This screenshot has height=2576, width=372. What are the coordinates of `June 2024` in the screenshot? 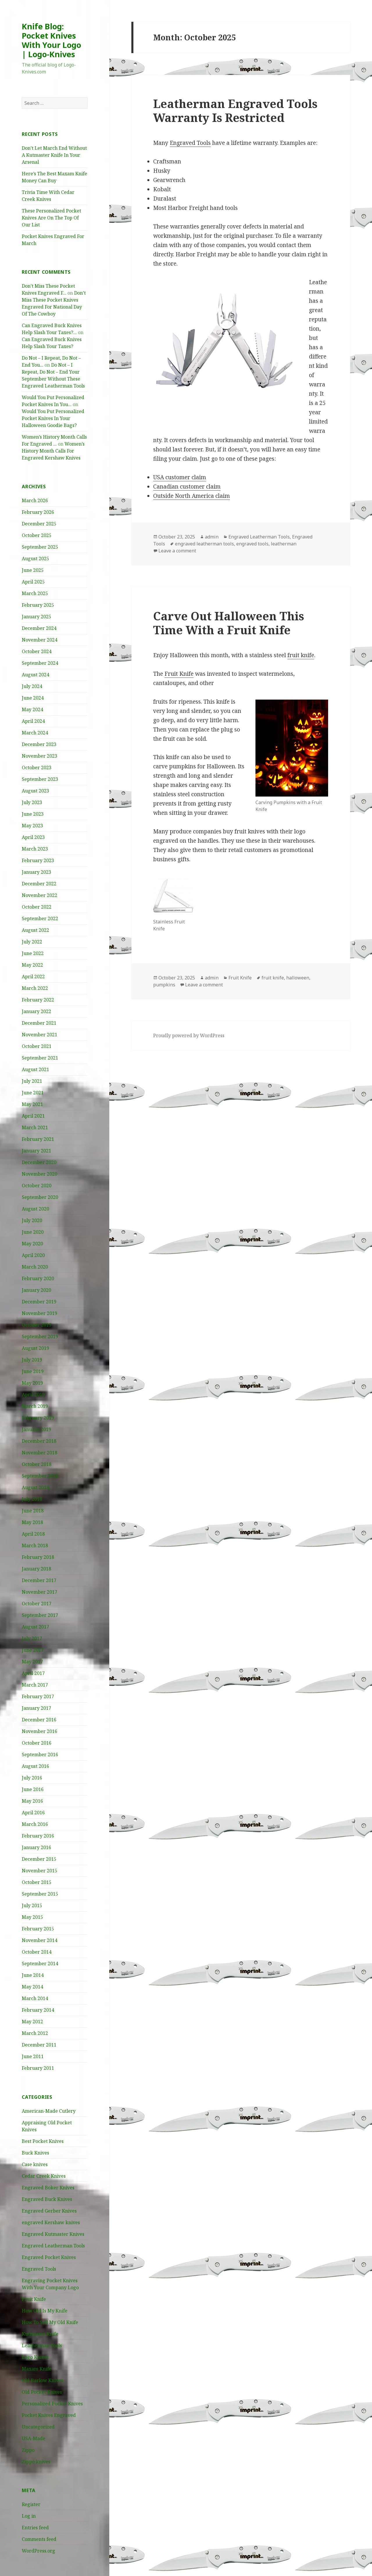 It's located at (33, 698).